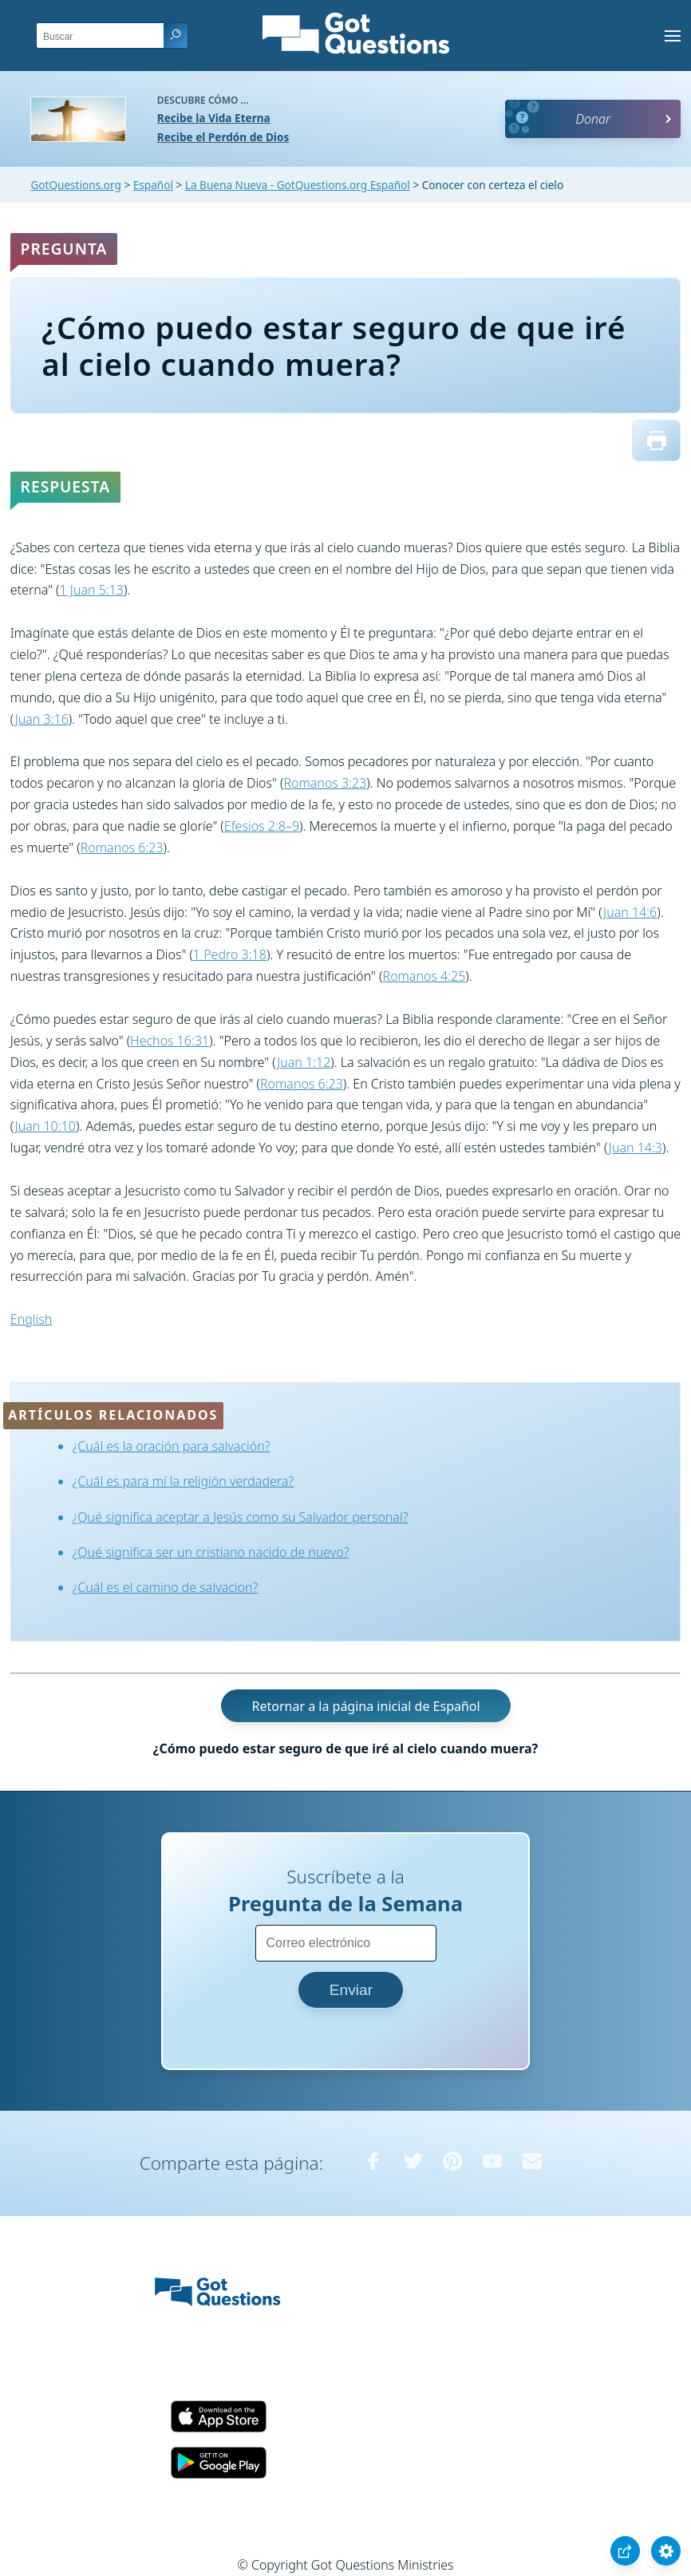  What do you see at coordinates (171, 1446) in the screenshot?
I see `¿Cuál es la oración para salvación?` at bounding box center [171, 1446].